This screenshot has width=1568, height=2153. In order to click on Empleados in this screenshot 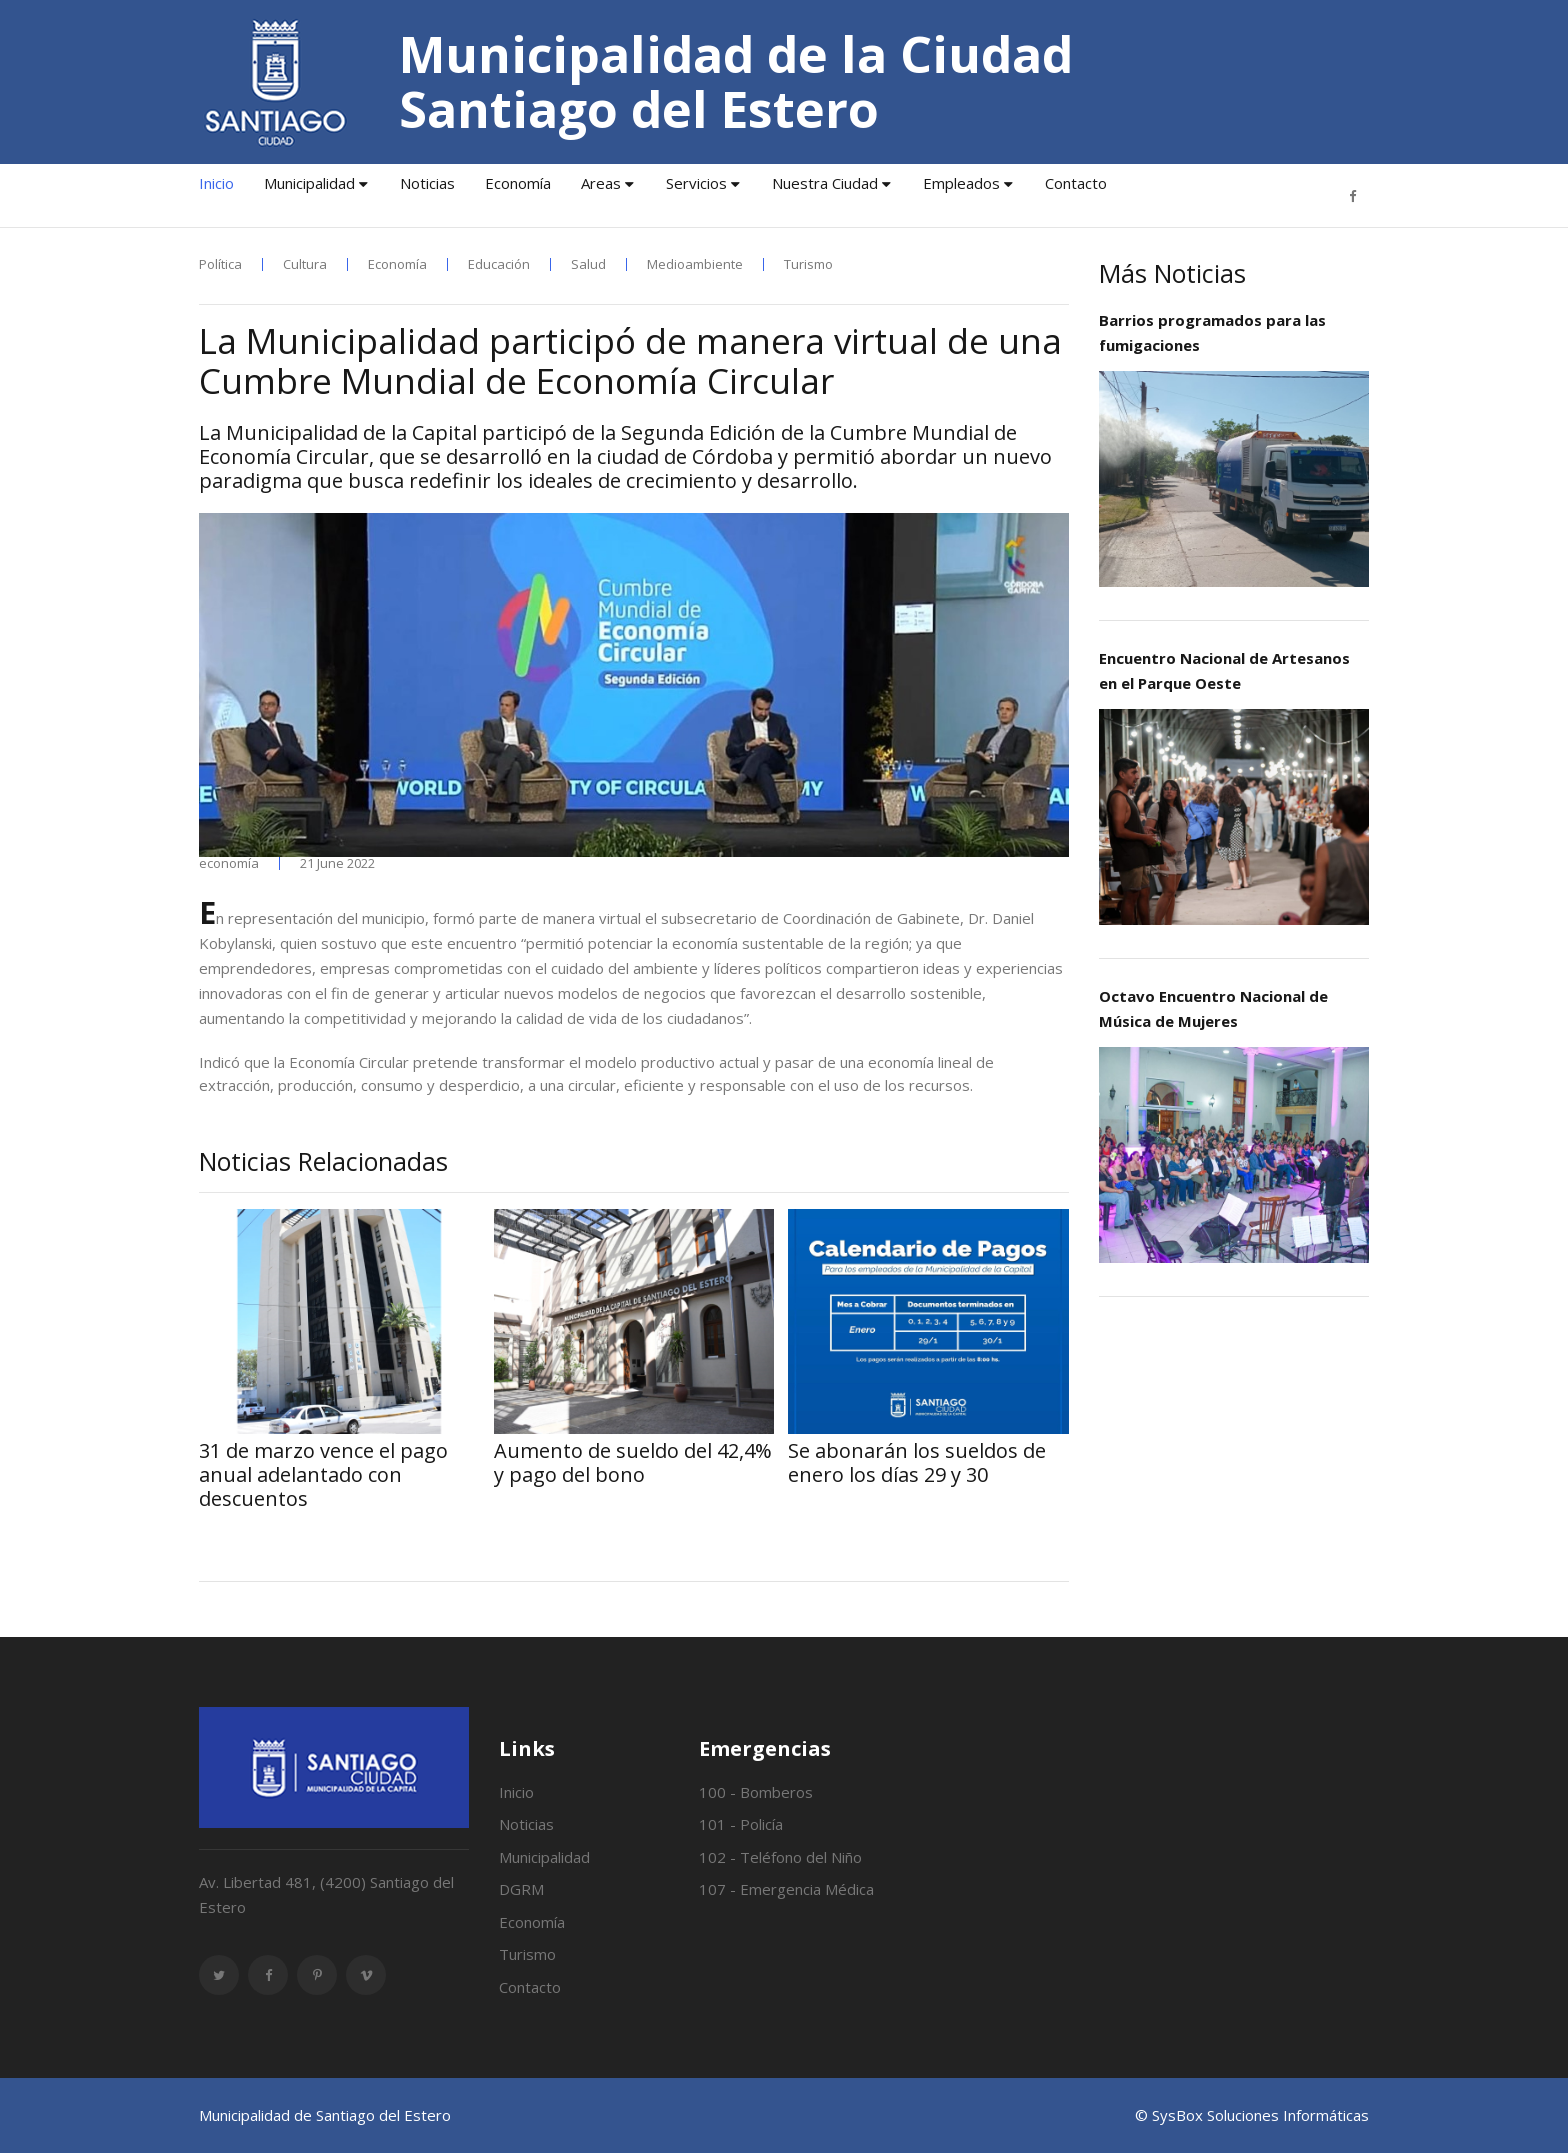, I will do `click(961, 183)`.